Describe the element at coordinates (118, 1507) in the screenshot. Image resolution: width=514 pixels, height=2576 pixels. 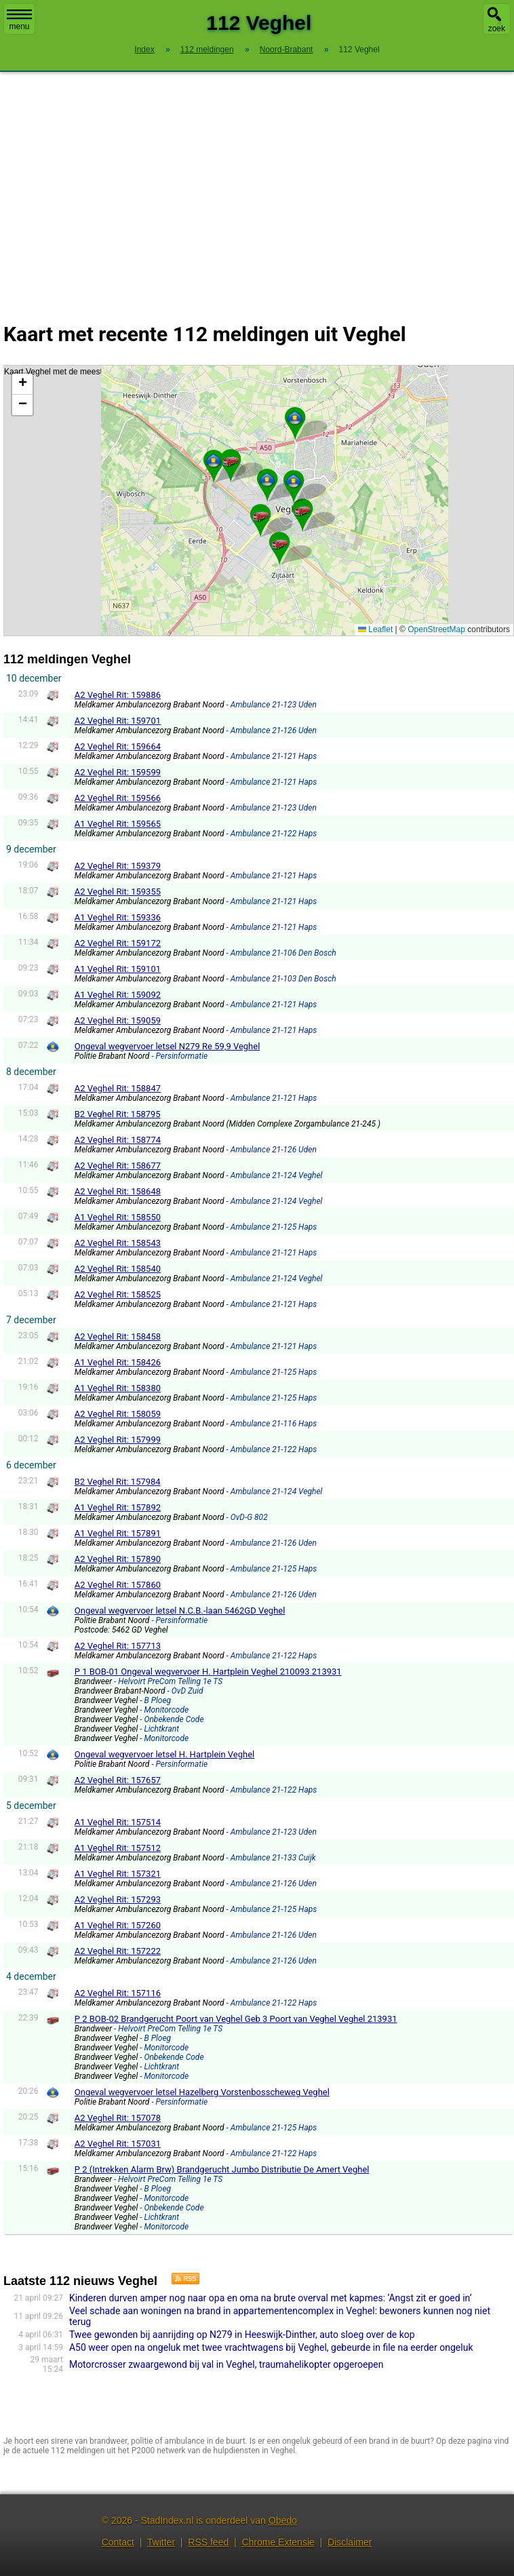
I see `A1 Veghel Rit: 157892` at that location.